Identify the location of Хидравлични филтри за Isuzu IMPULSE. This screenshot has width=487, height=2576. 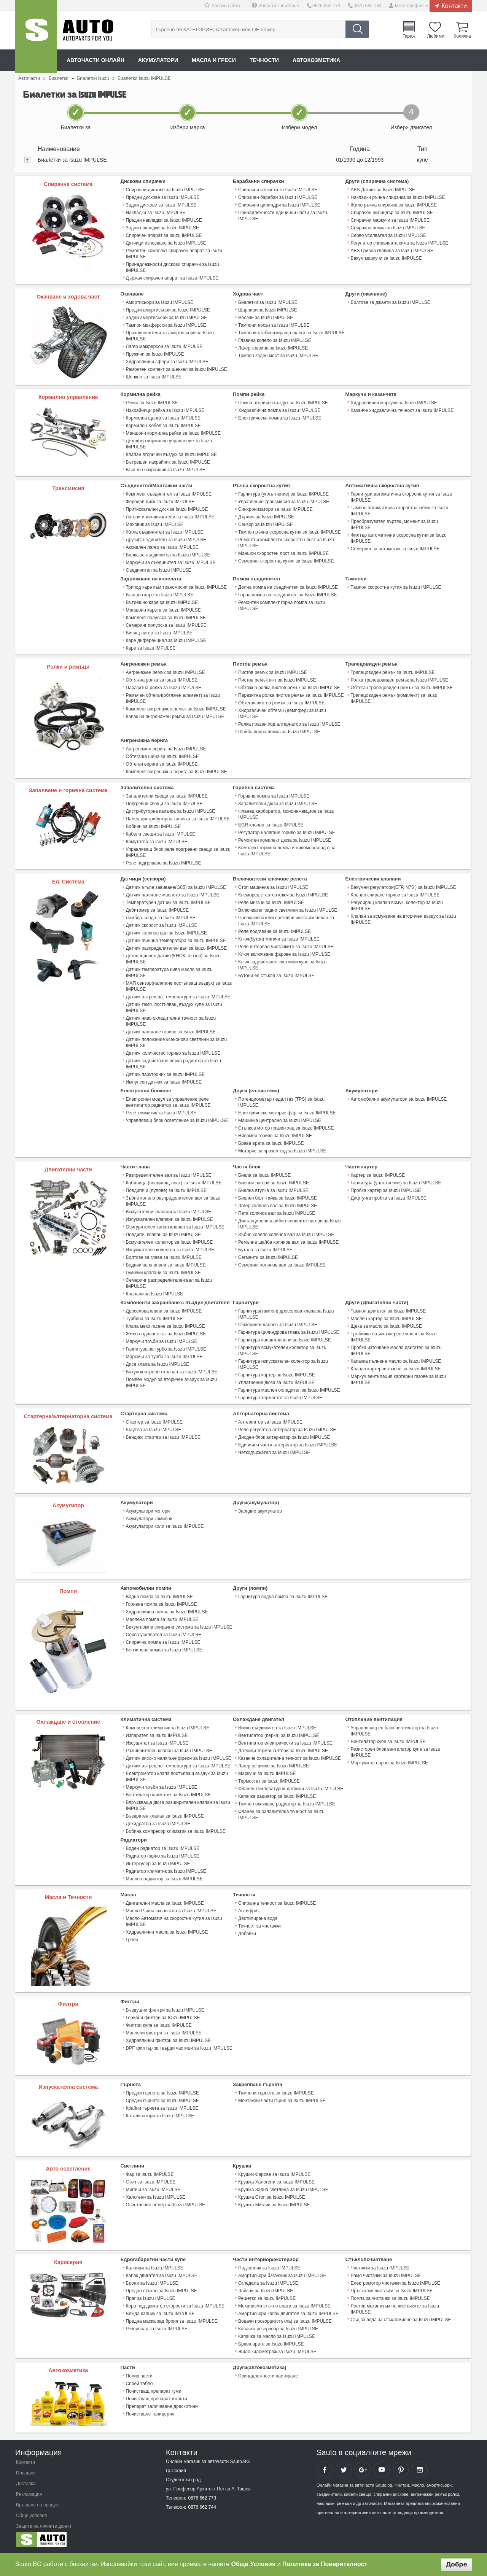
(168, 2040).